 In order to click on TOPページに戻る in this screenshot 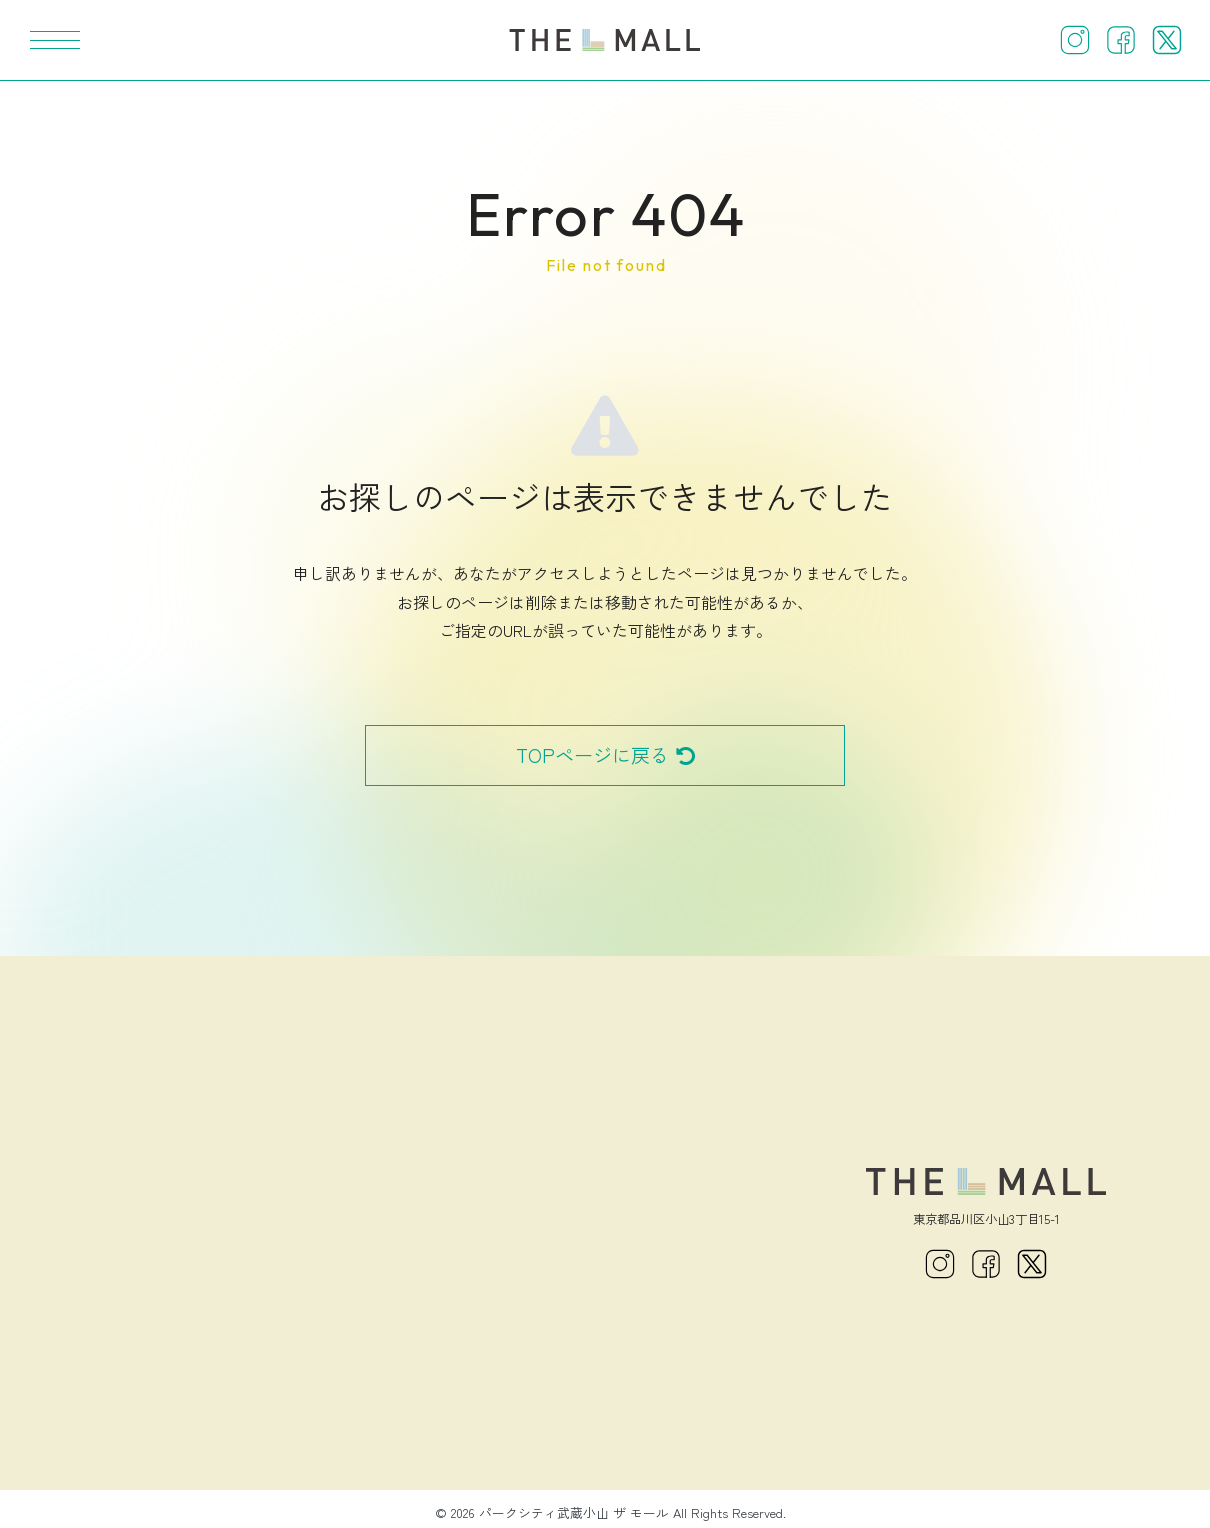, I will do `click(605, 755)`.